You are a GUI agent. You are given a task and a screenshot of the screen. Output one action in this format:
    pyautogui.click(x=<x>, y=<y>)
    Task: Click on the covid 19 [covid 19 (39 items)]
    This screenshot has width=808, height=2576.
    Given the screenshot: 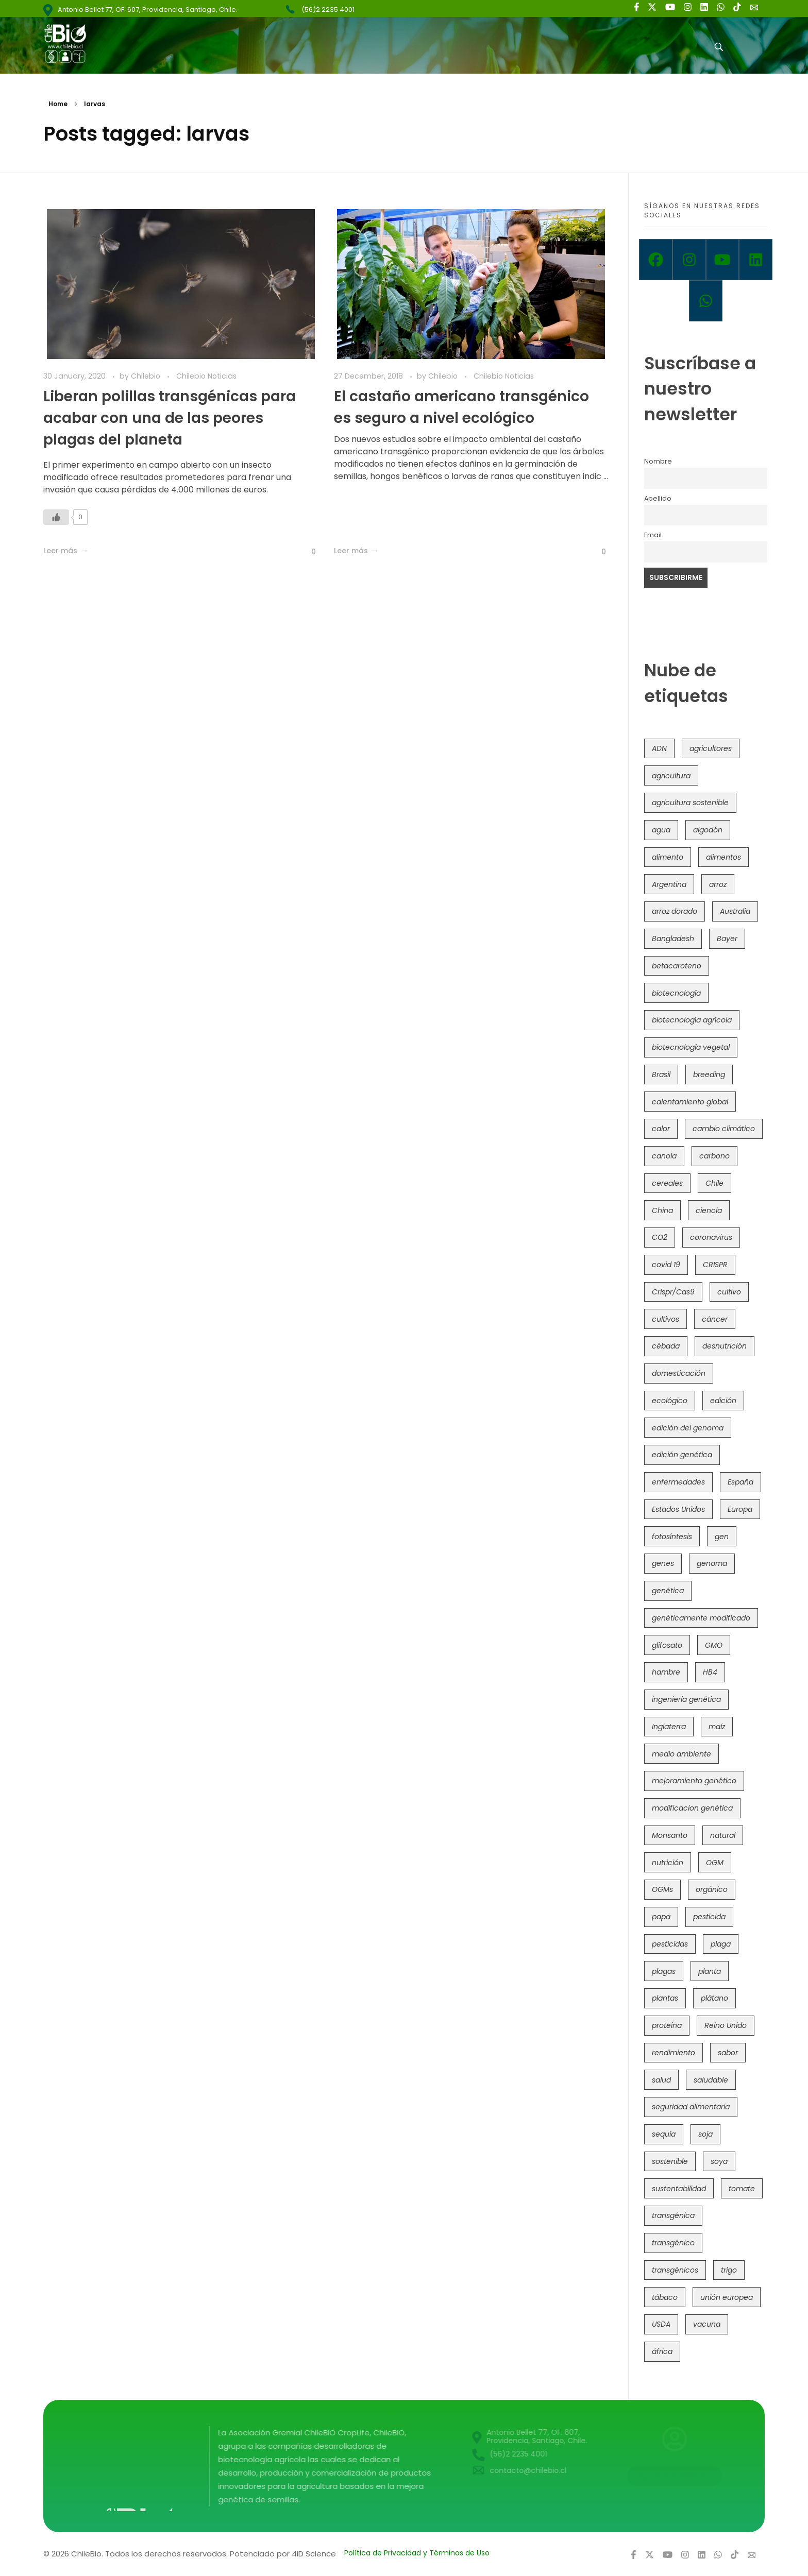 What is the action you would take?
    pyautogui.click(x=666, y=1264)
    